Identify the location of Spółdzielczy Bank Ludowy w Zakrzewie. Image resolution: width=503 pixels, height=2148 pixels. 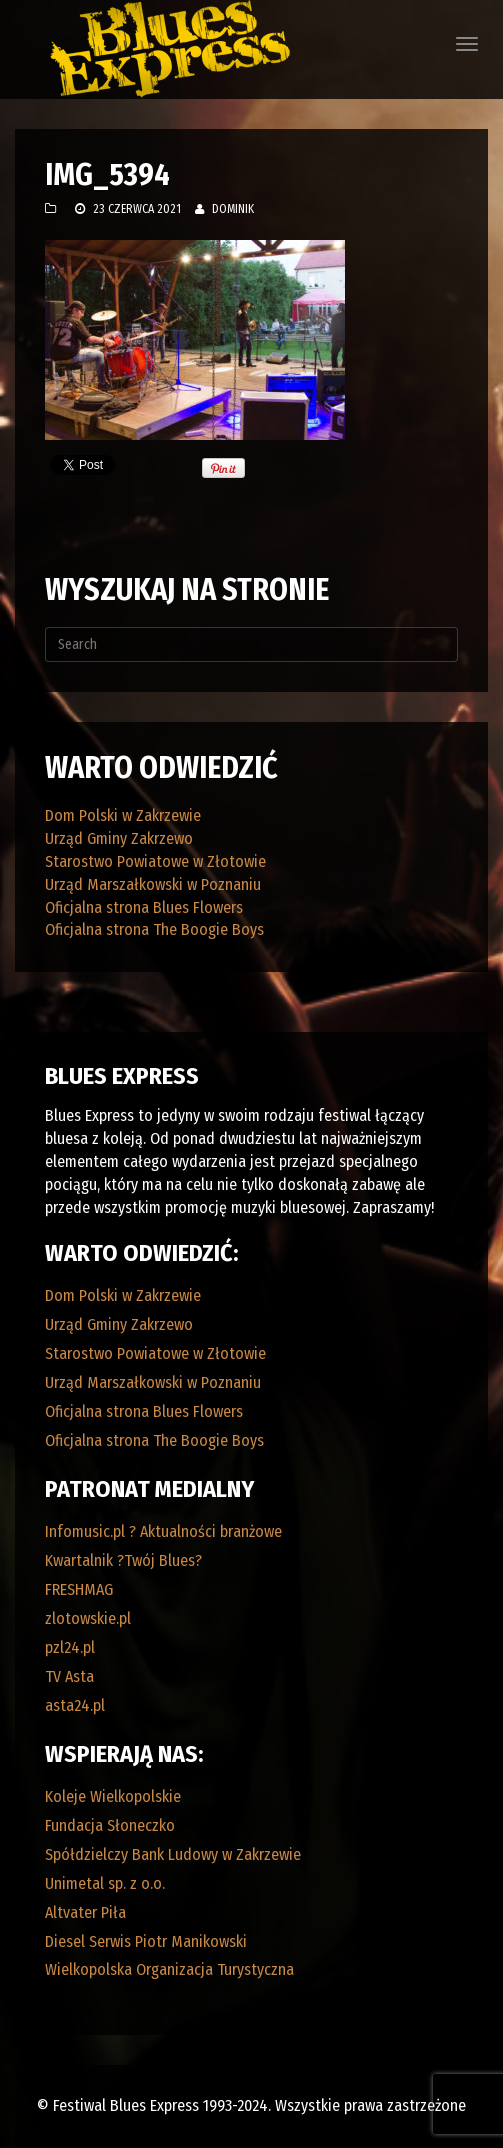
(173, 1854).